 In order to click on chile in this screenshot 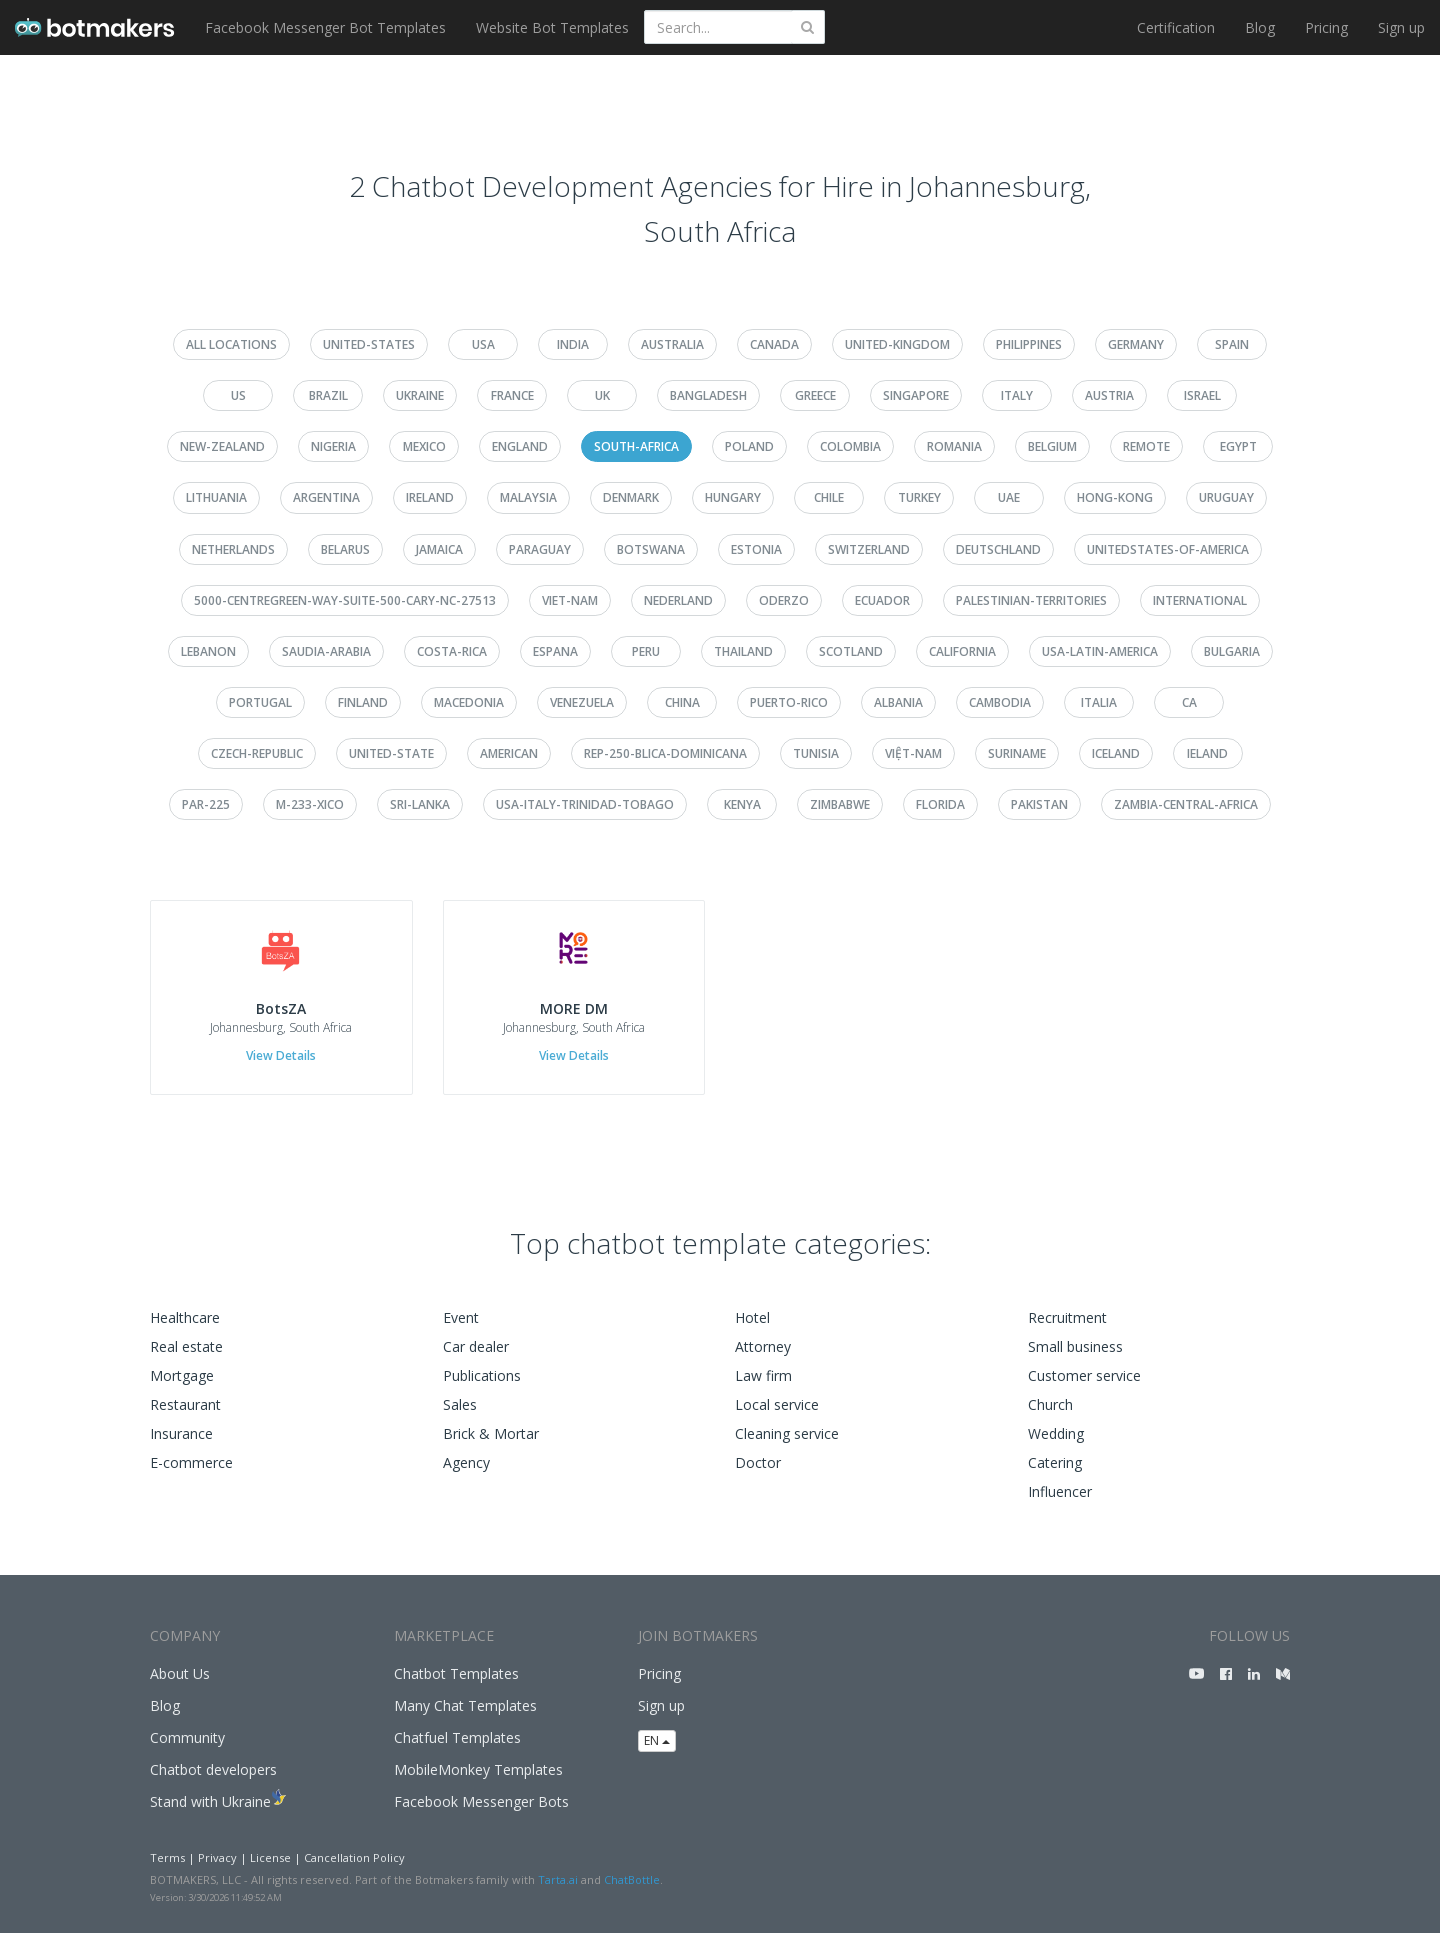, I will do `click(829, 497)`.